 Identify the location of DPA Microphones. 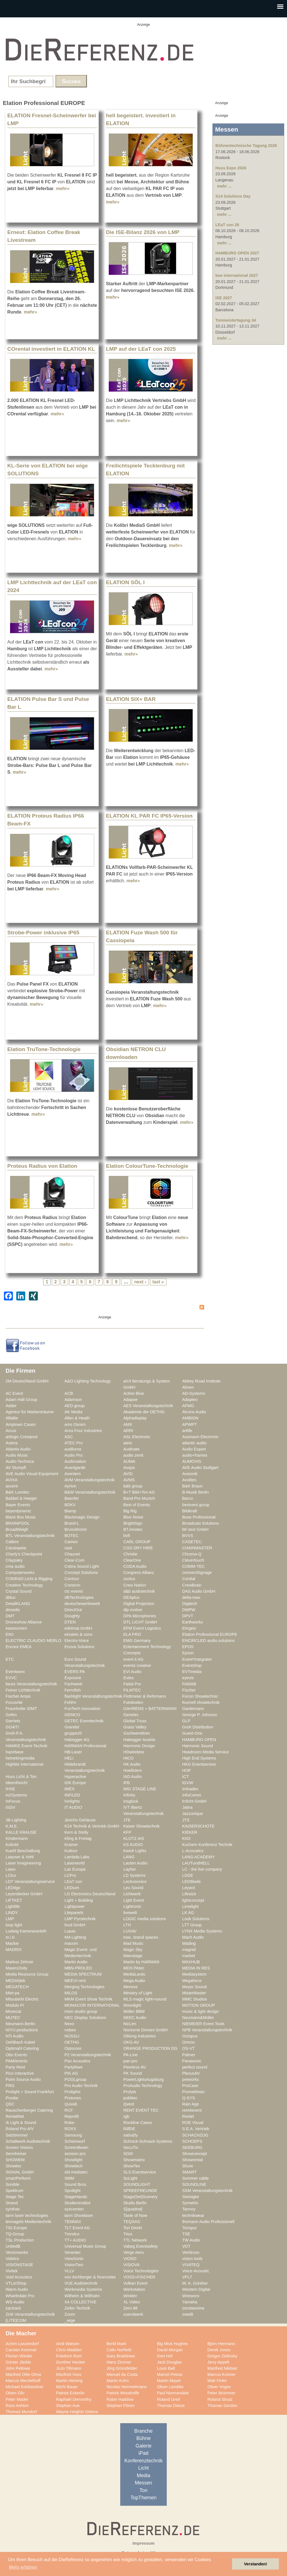
(139, 1616).